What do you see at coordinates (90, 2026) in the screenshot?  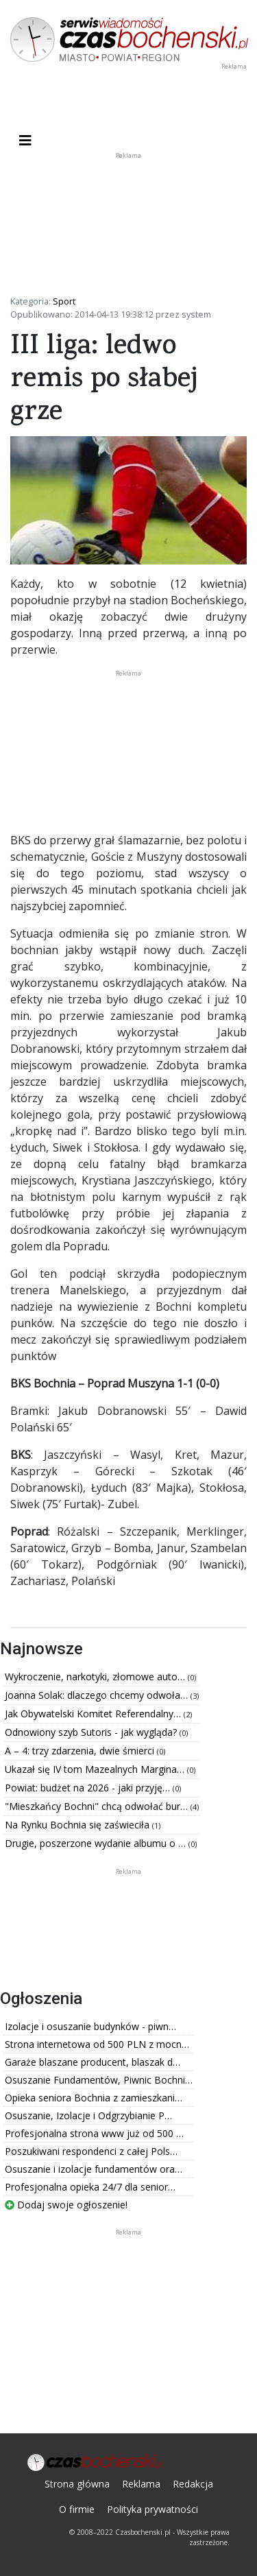 I see `Izolacje i osuszanie budynków - piwn…` at bounding box center [90, 2026].